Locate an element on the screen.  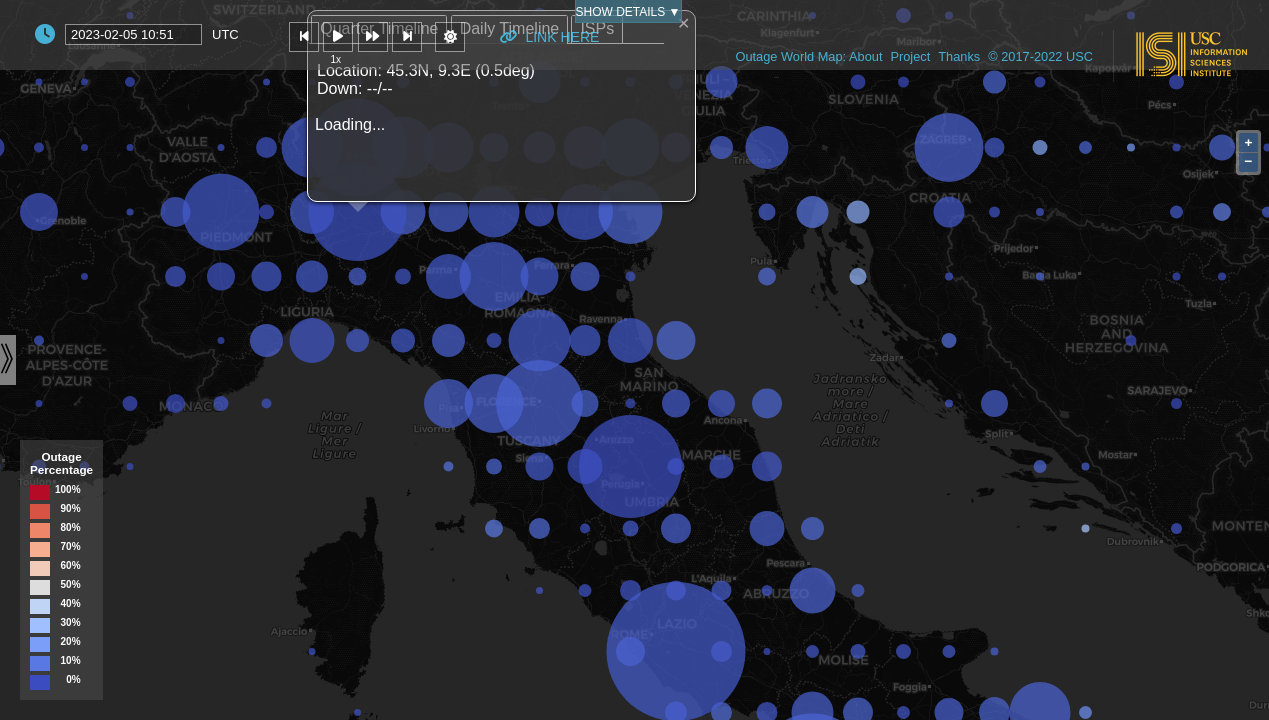
30% is located at coordinates (71, 623).